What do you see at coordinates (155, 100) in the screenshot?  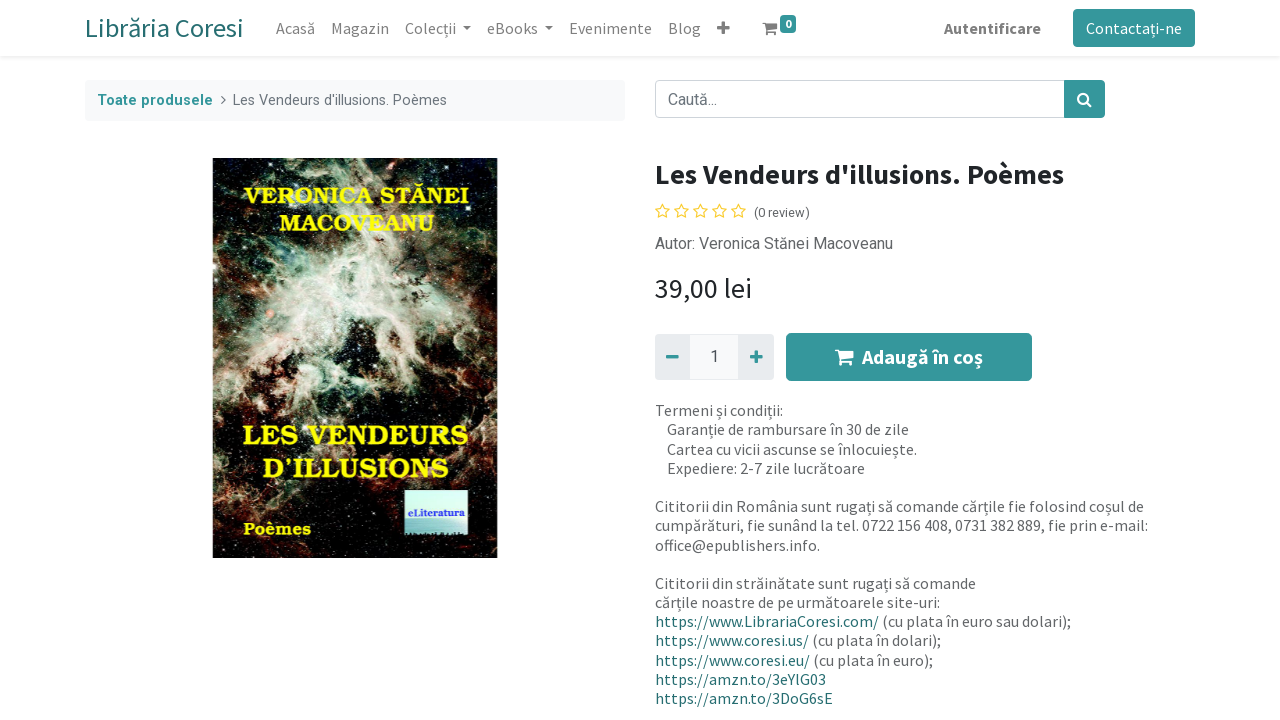 I see `Toate produsele` at bounding box center [155, 100].